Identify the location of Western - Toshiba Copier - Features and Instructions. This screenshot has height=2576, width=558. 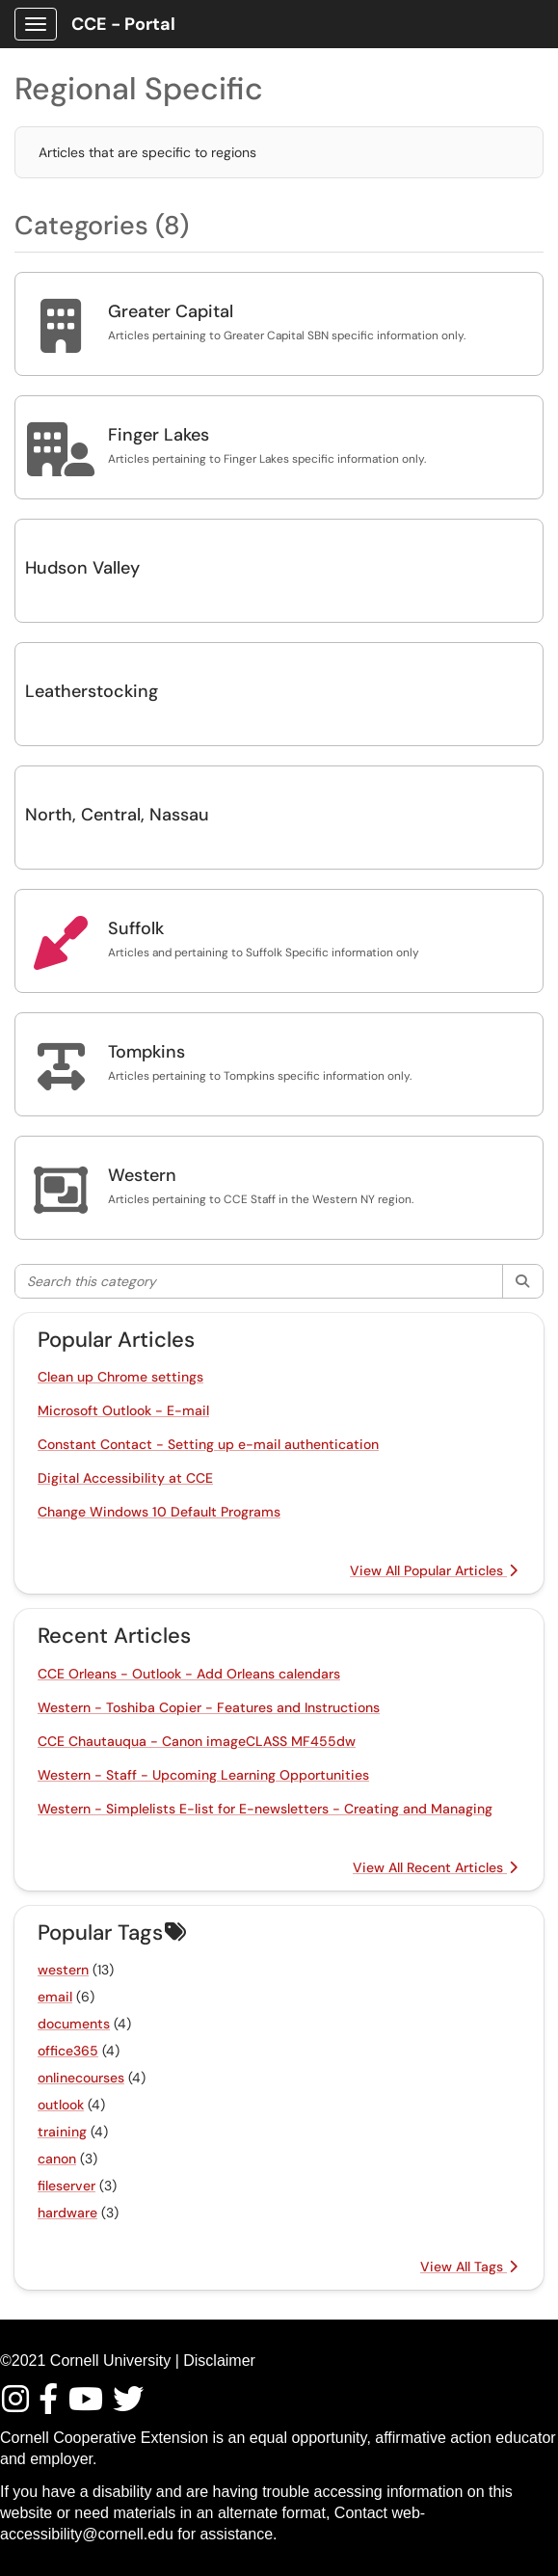
(209, 1707).